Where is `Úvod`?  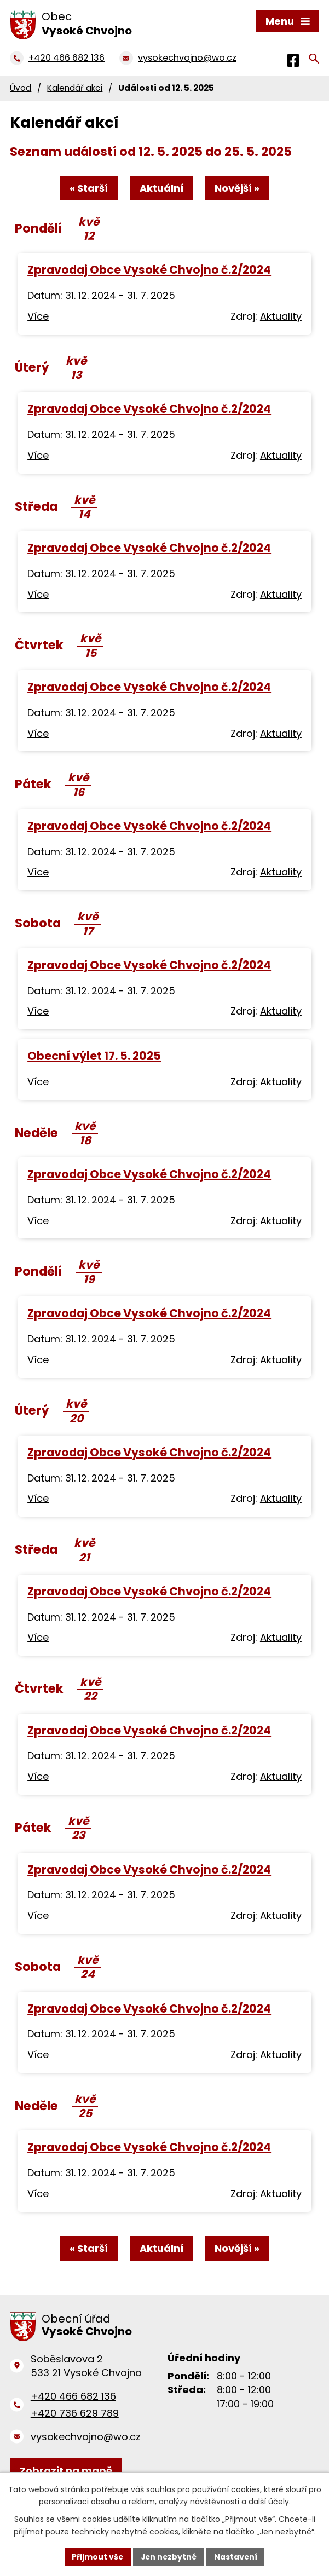 Úvod is located at coordinates (20, 88).